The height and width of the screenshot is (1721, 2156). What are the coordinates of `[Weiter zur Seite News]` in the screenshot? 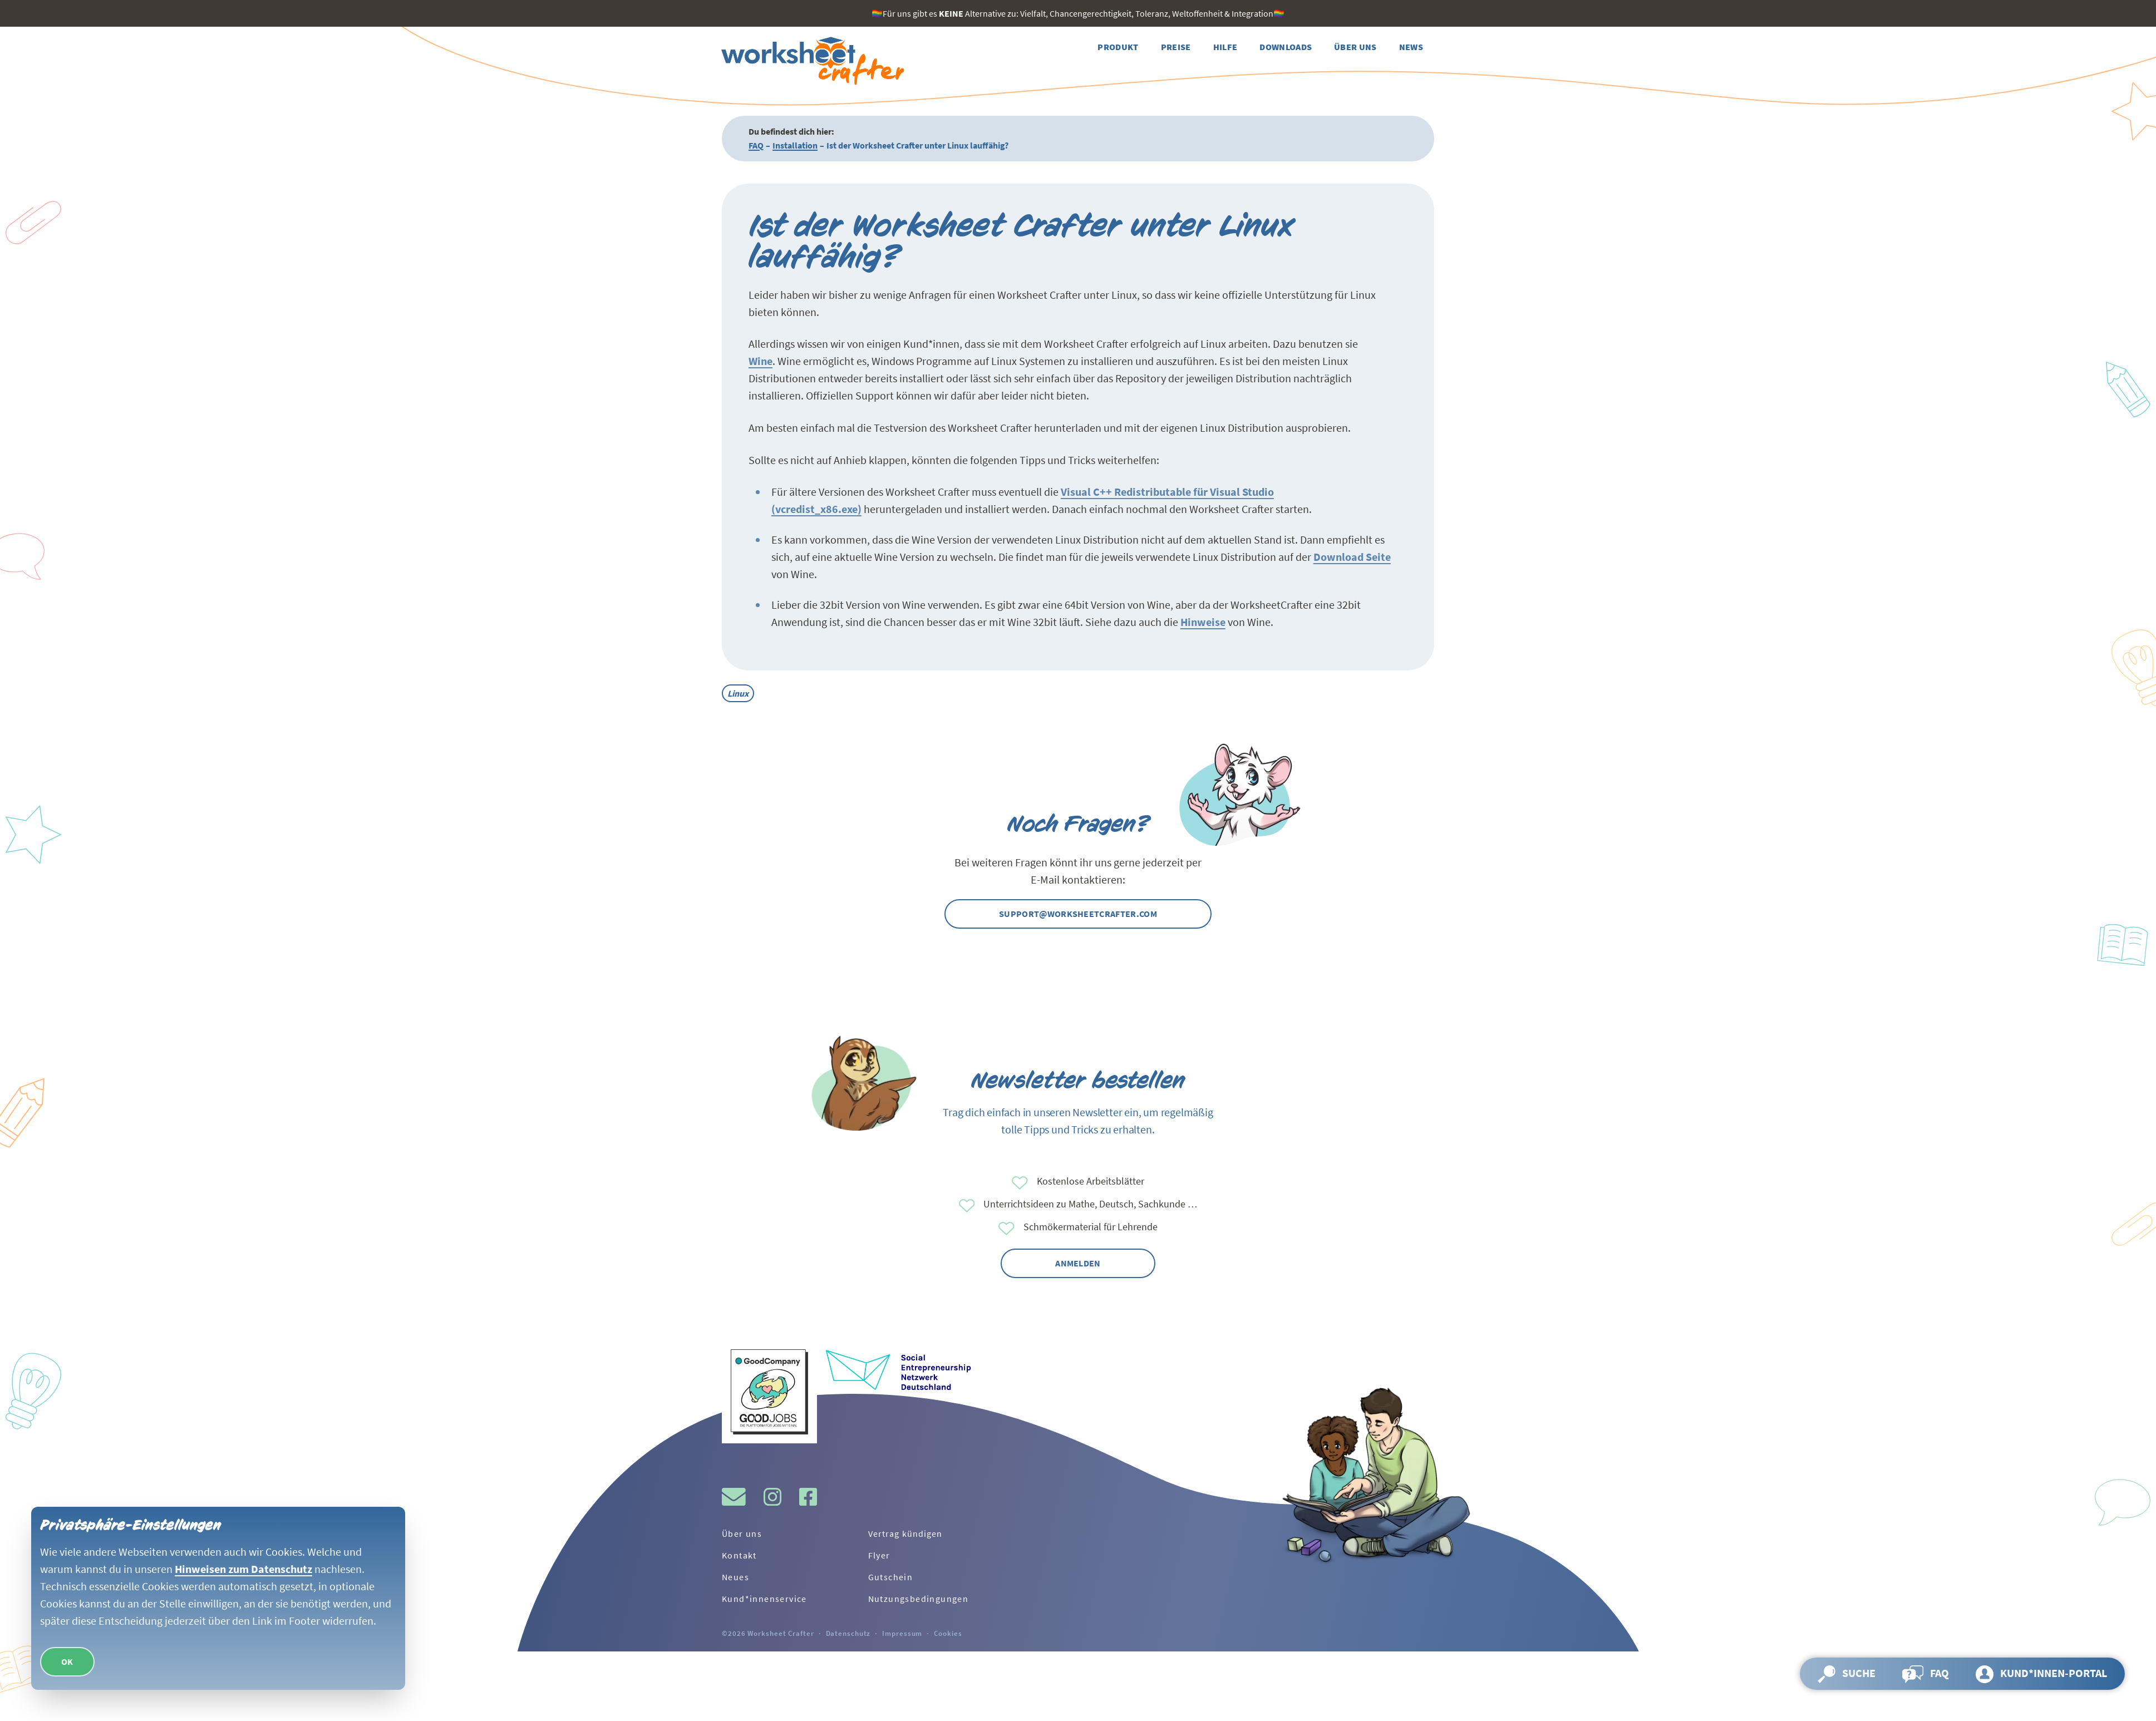 It's located at (1411, 47).